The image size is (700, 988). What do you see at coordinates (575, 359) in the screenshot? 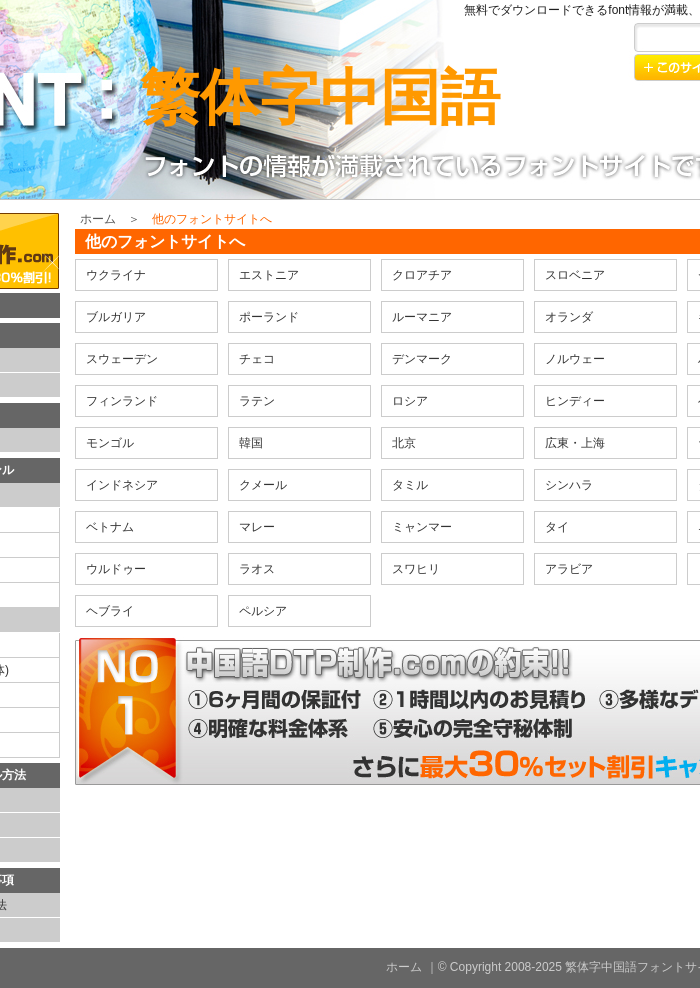
I see `ノルウェー` at bounding box center [575, 359].